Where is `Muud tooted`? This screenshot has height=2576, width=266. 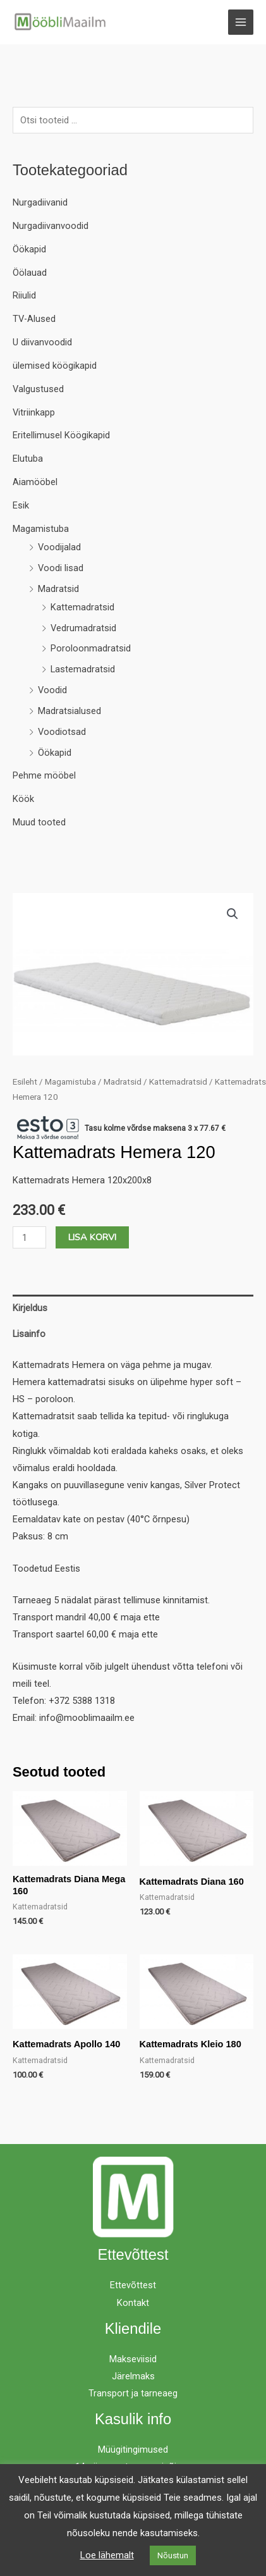 Muud tooted is located at coordinates (39, 822).